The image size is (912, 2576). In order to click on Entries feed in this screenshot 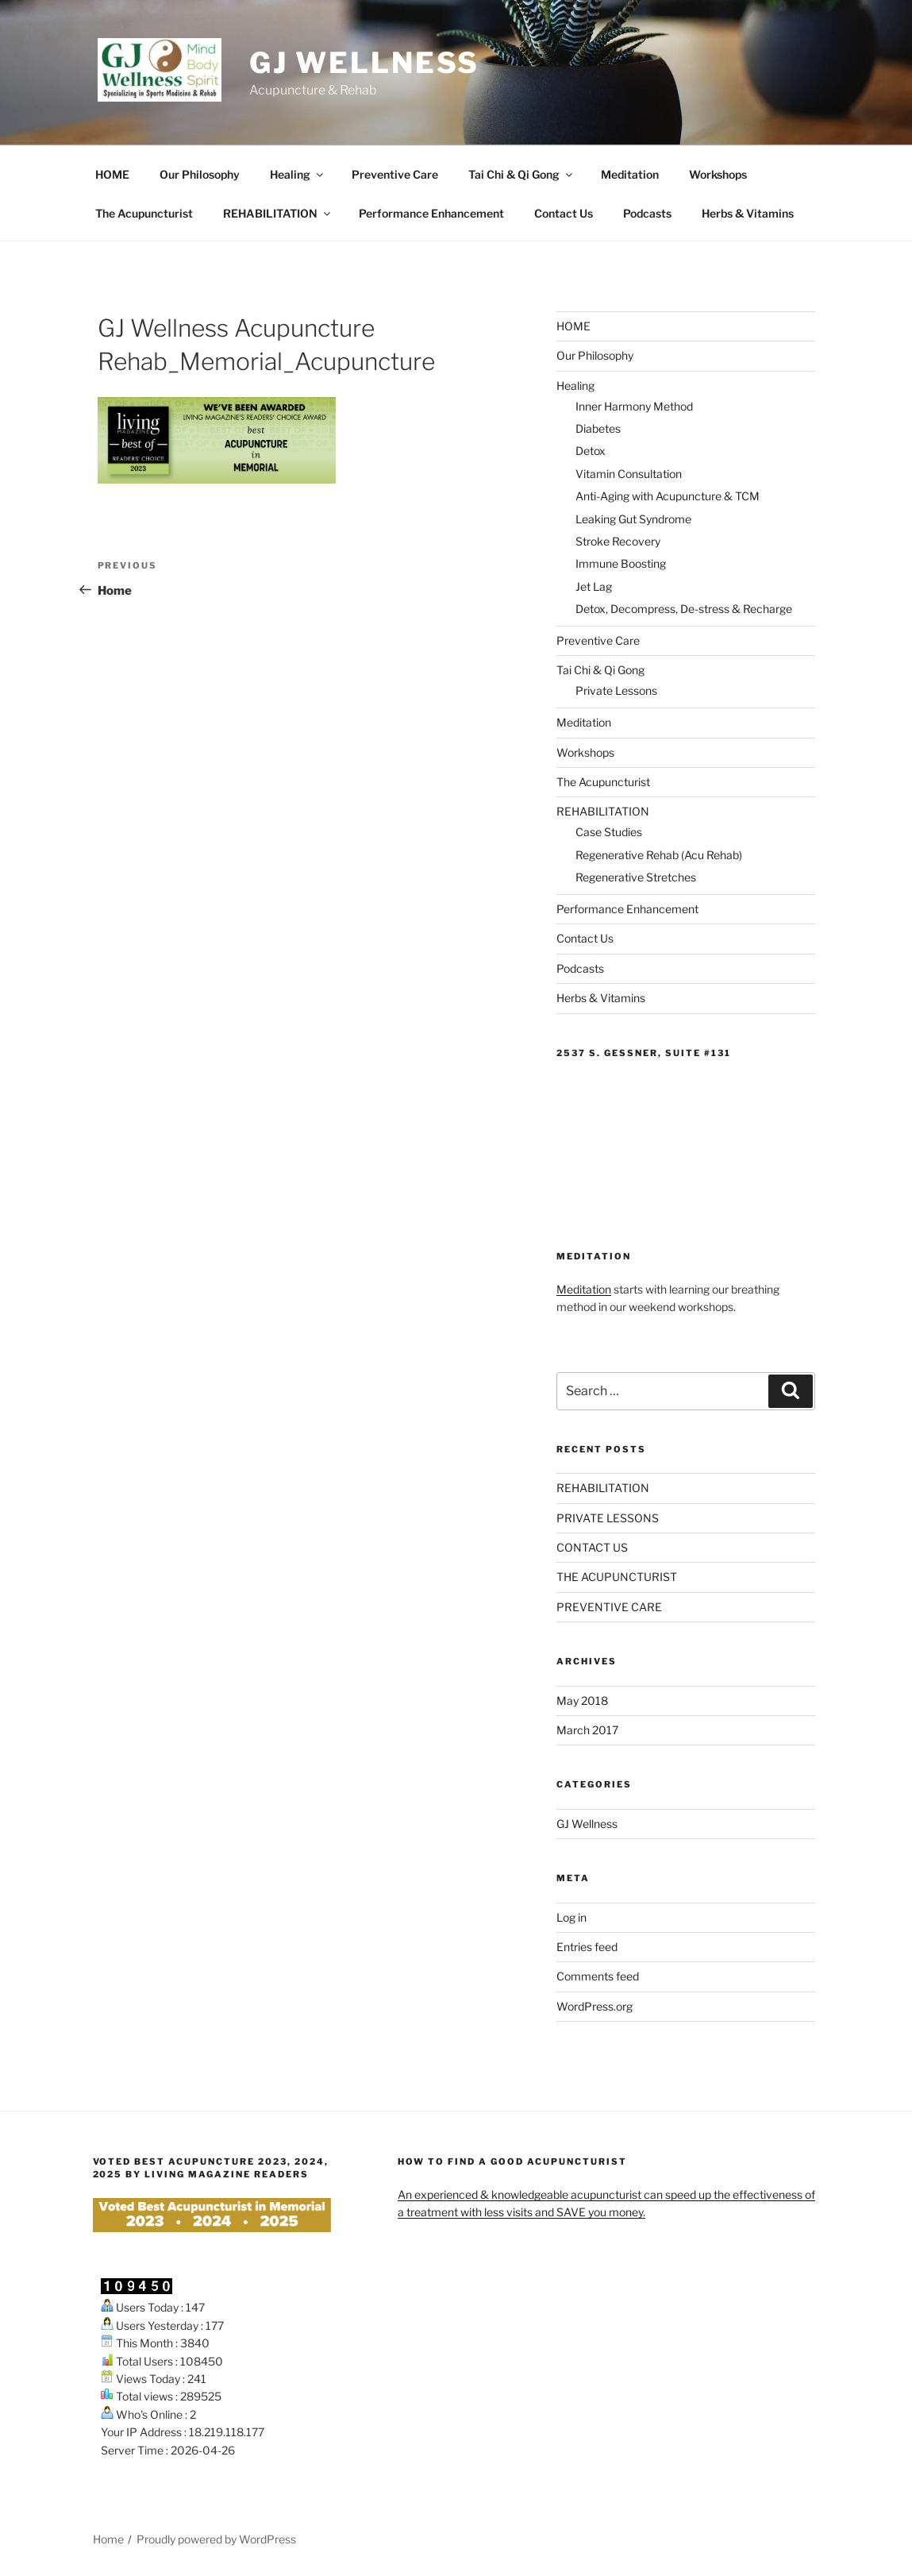, I will do `click(587, 1946)`.